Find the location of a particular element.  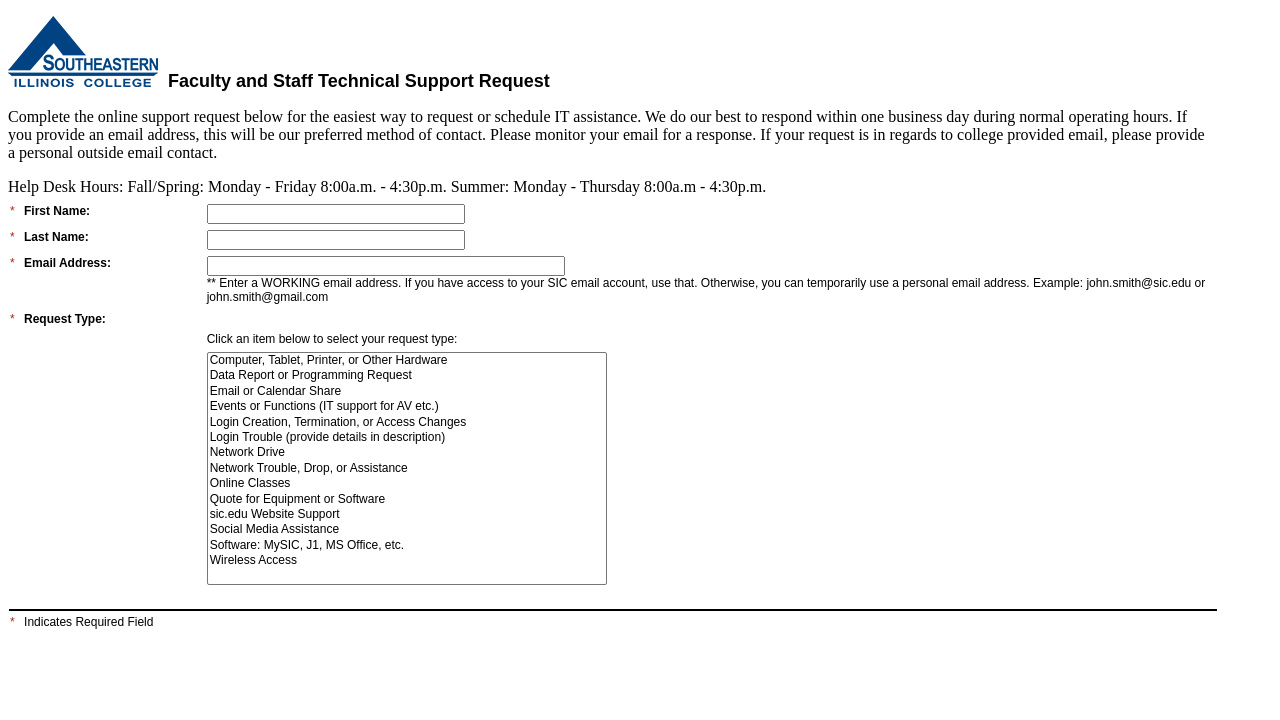

Network Drive is located at coordinates (407, 452).